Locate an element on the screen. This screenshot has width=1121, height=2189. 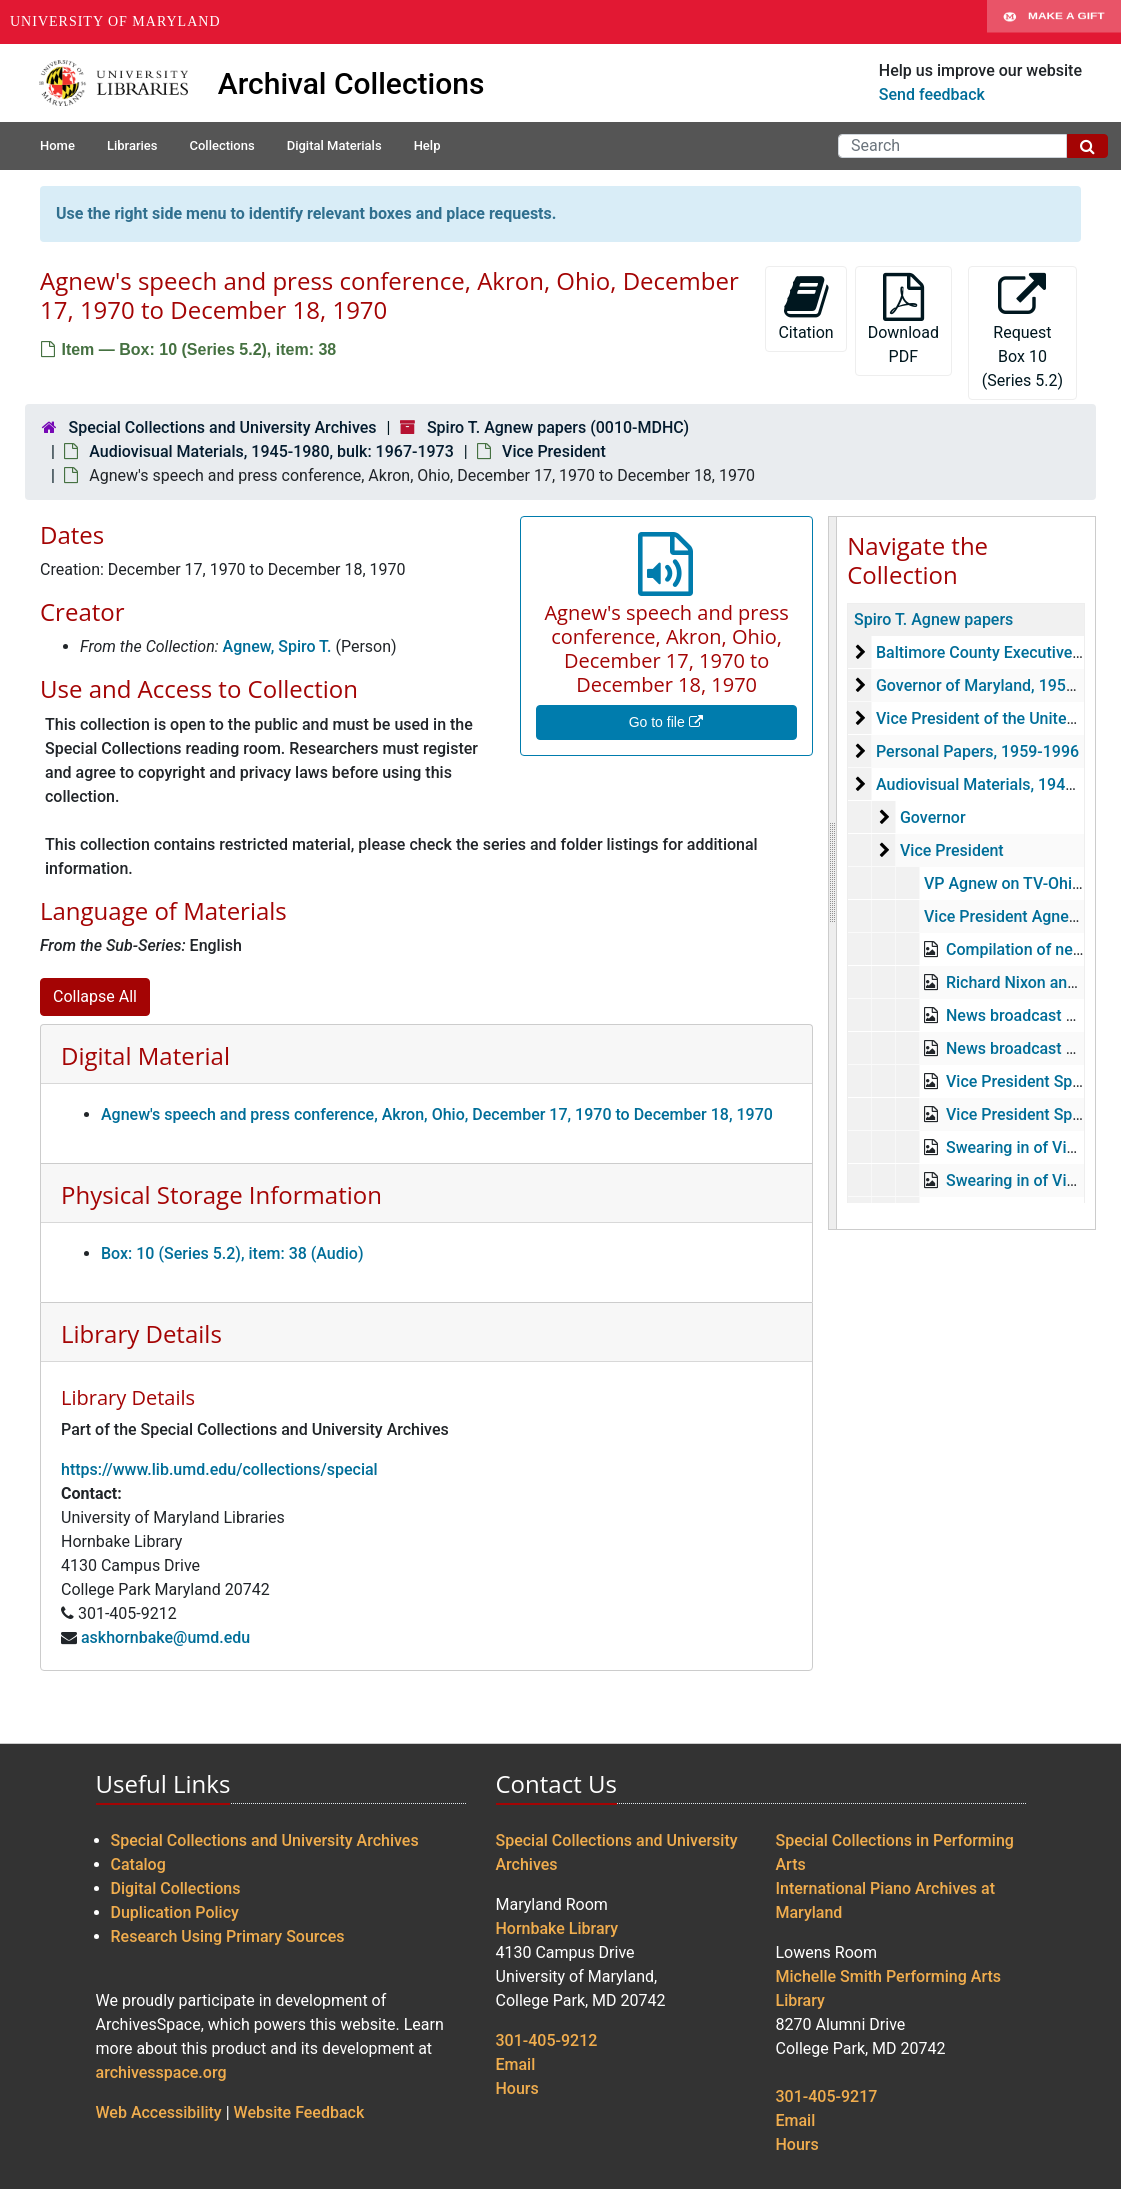
Libraries is located at coordinates (132, 145).